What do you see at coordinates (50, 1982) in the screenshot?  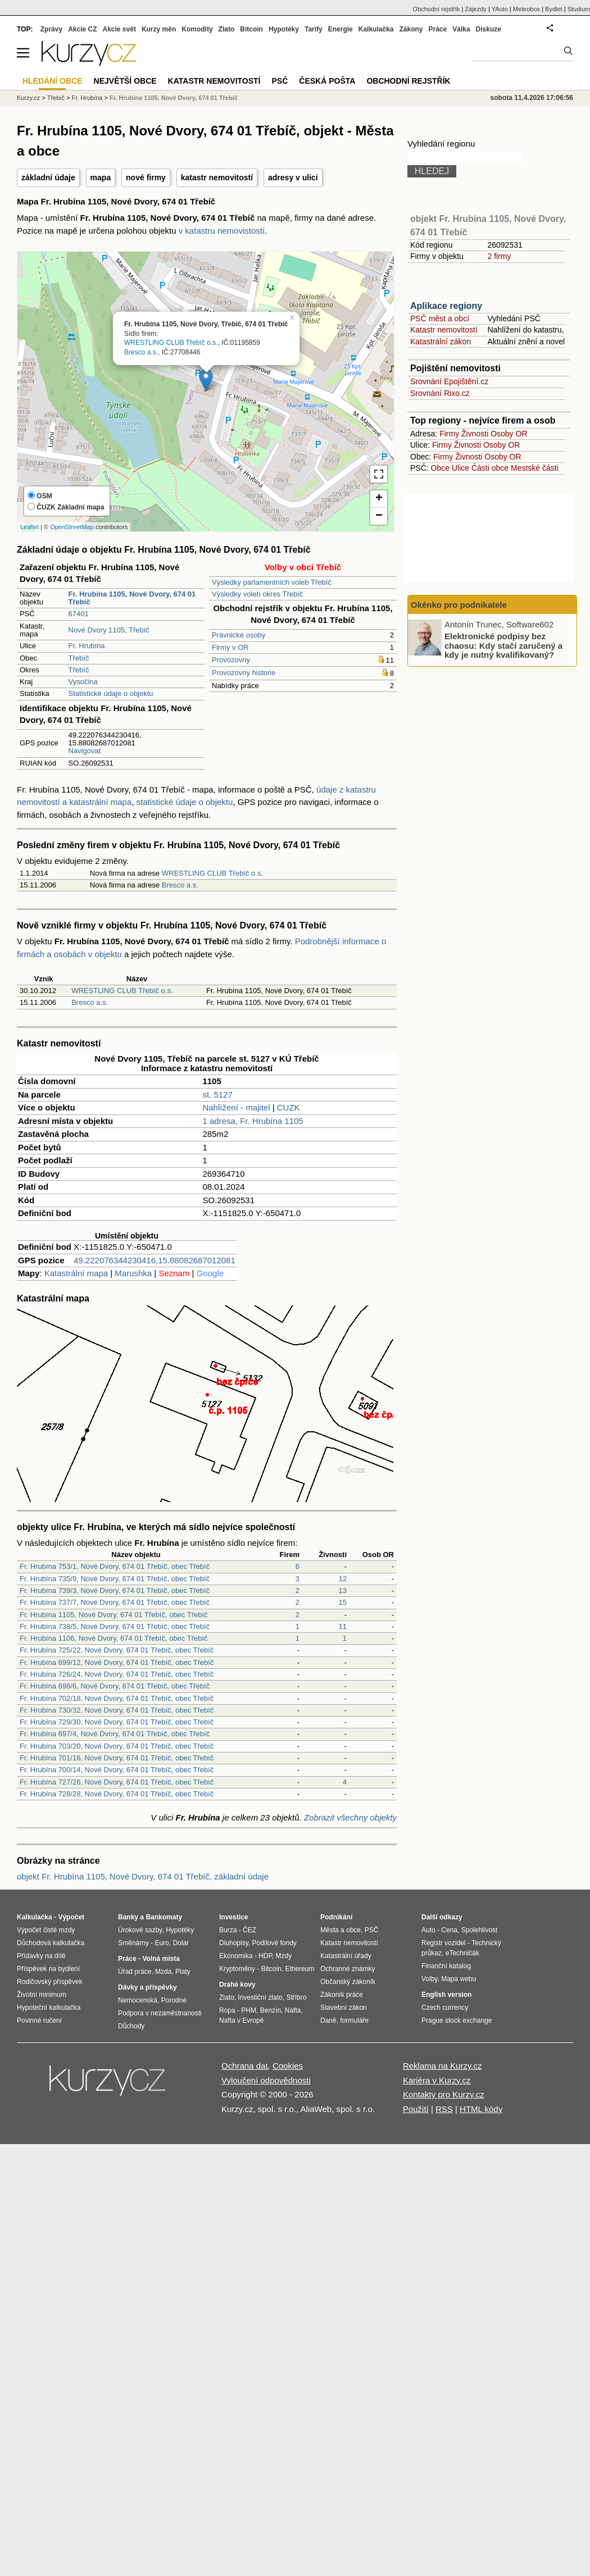 I see `Rodičovský příspěvek` at bounding box center [50, 1982].